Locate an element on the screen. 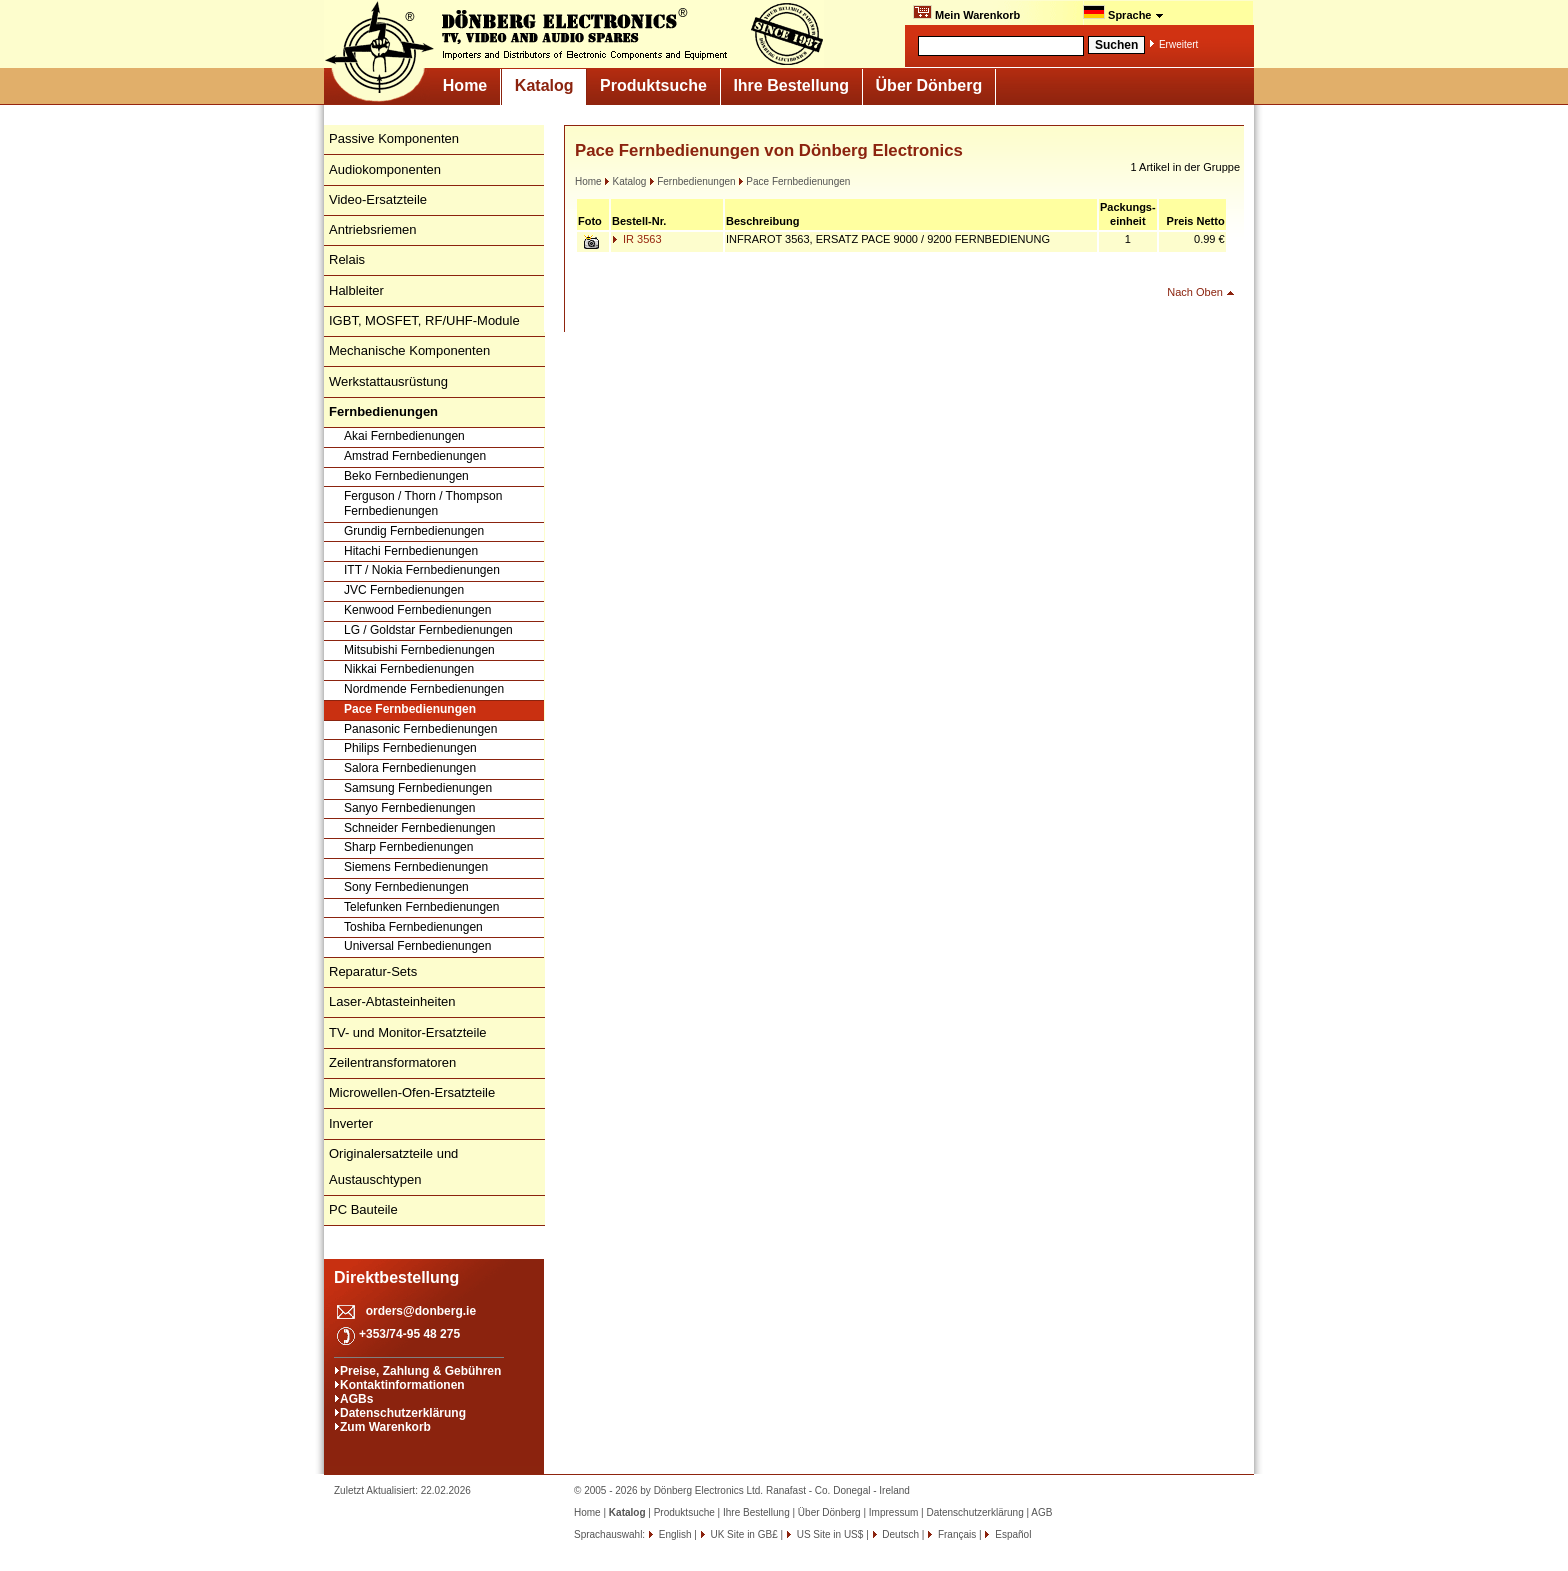 The width and height of the screenshot is (1568, 1571). Datenschutzerklärung is located at coordinates (403, 1413).